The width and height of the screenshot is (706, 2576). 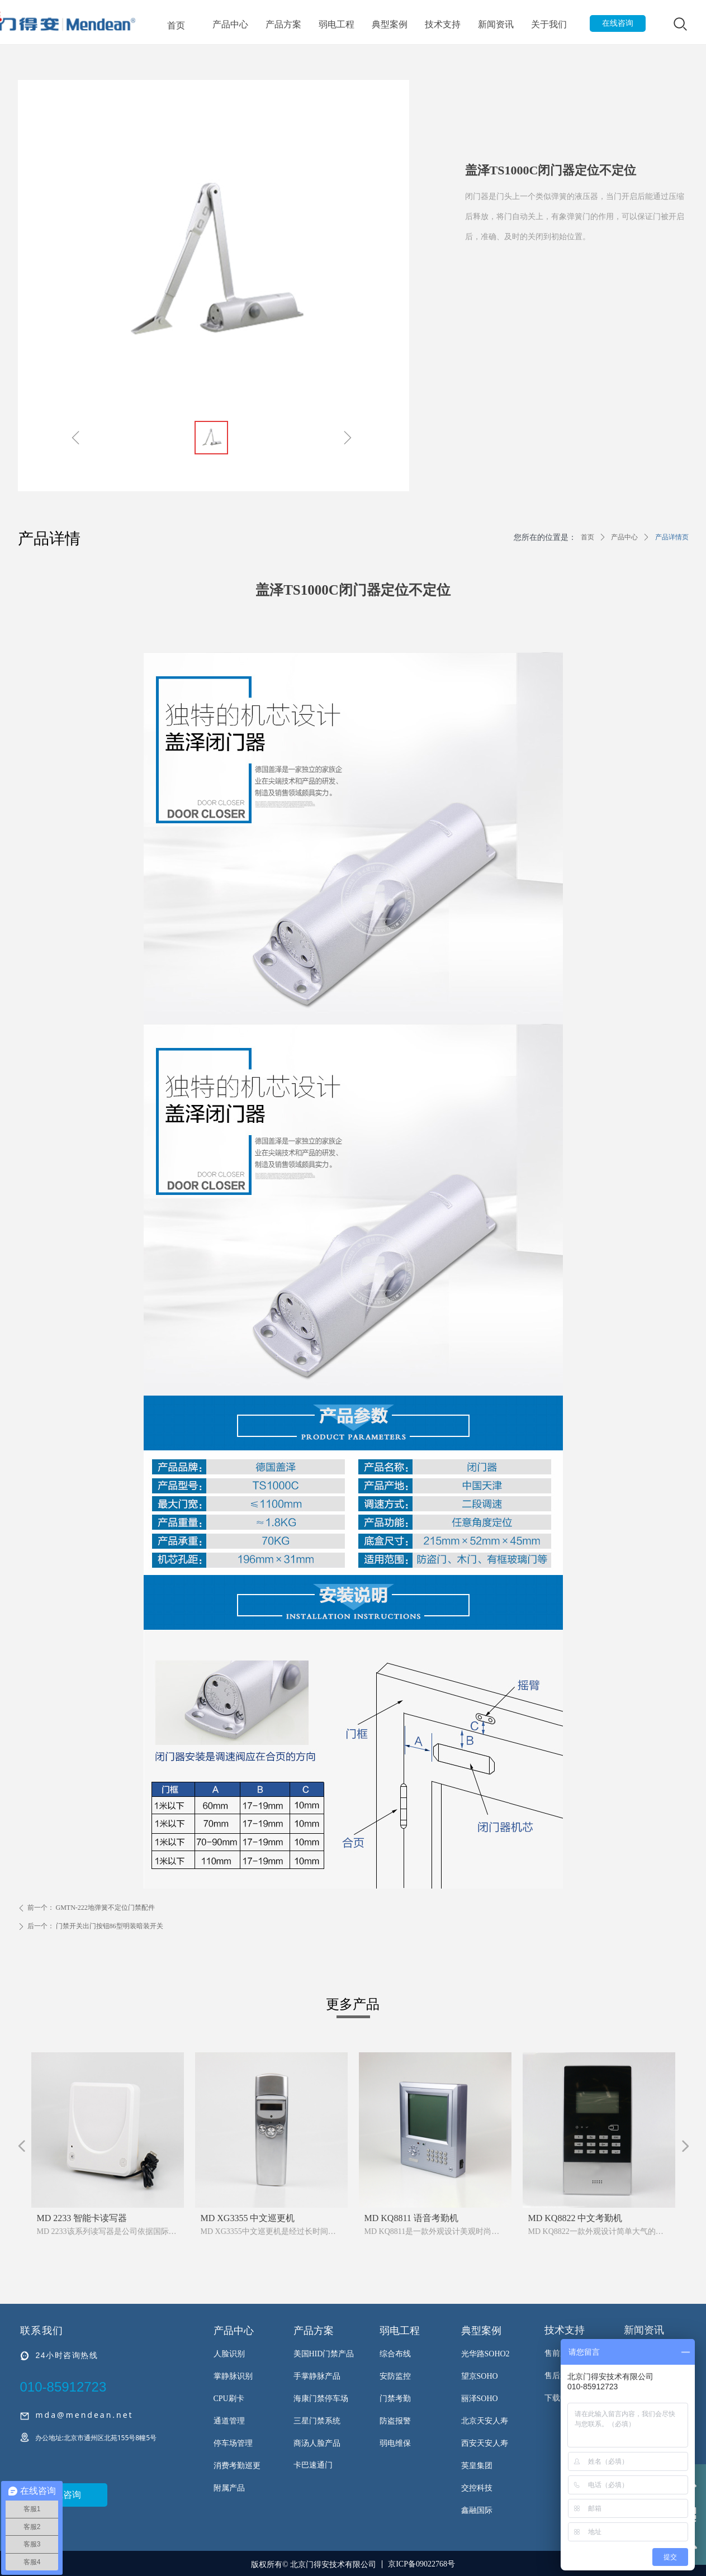 I want to click on 产品方案, so click(x=283, y=24).